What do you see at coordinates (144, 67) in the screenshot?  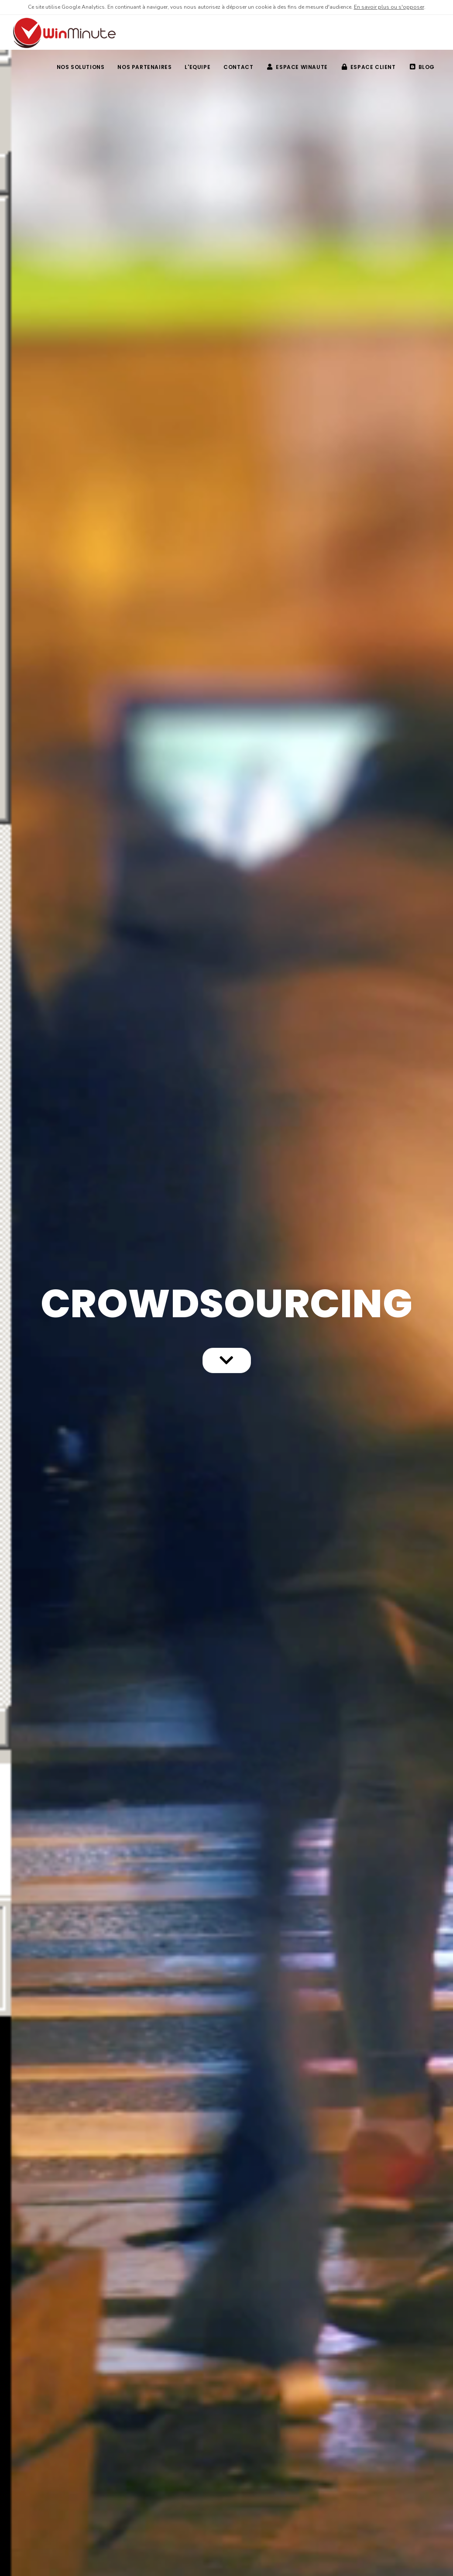 I see `NOS PARTENAIRES` at bounding box center [144, 67].